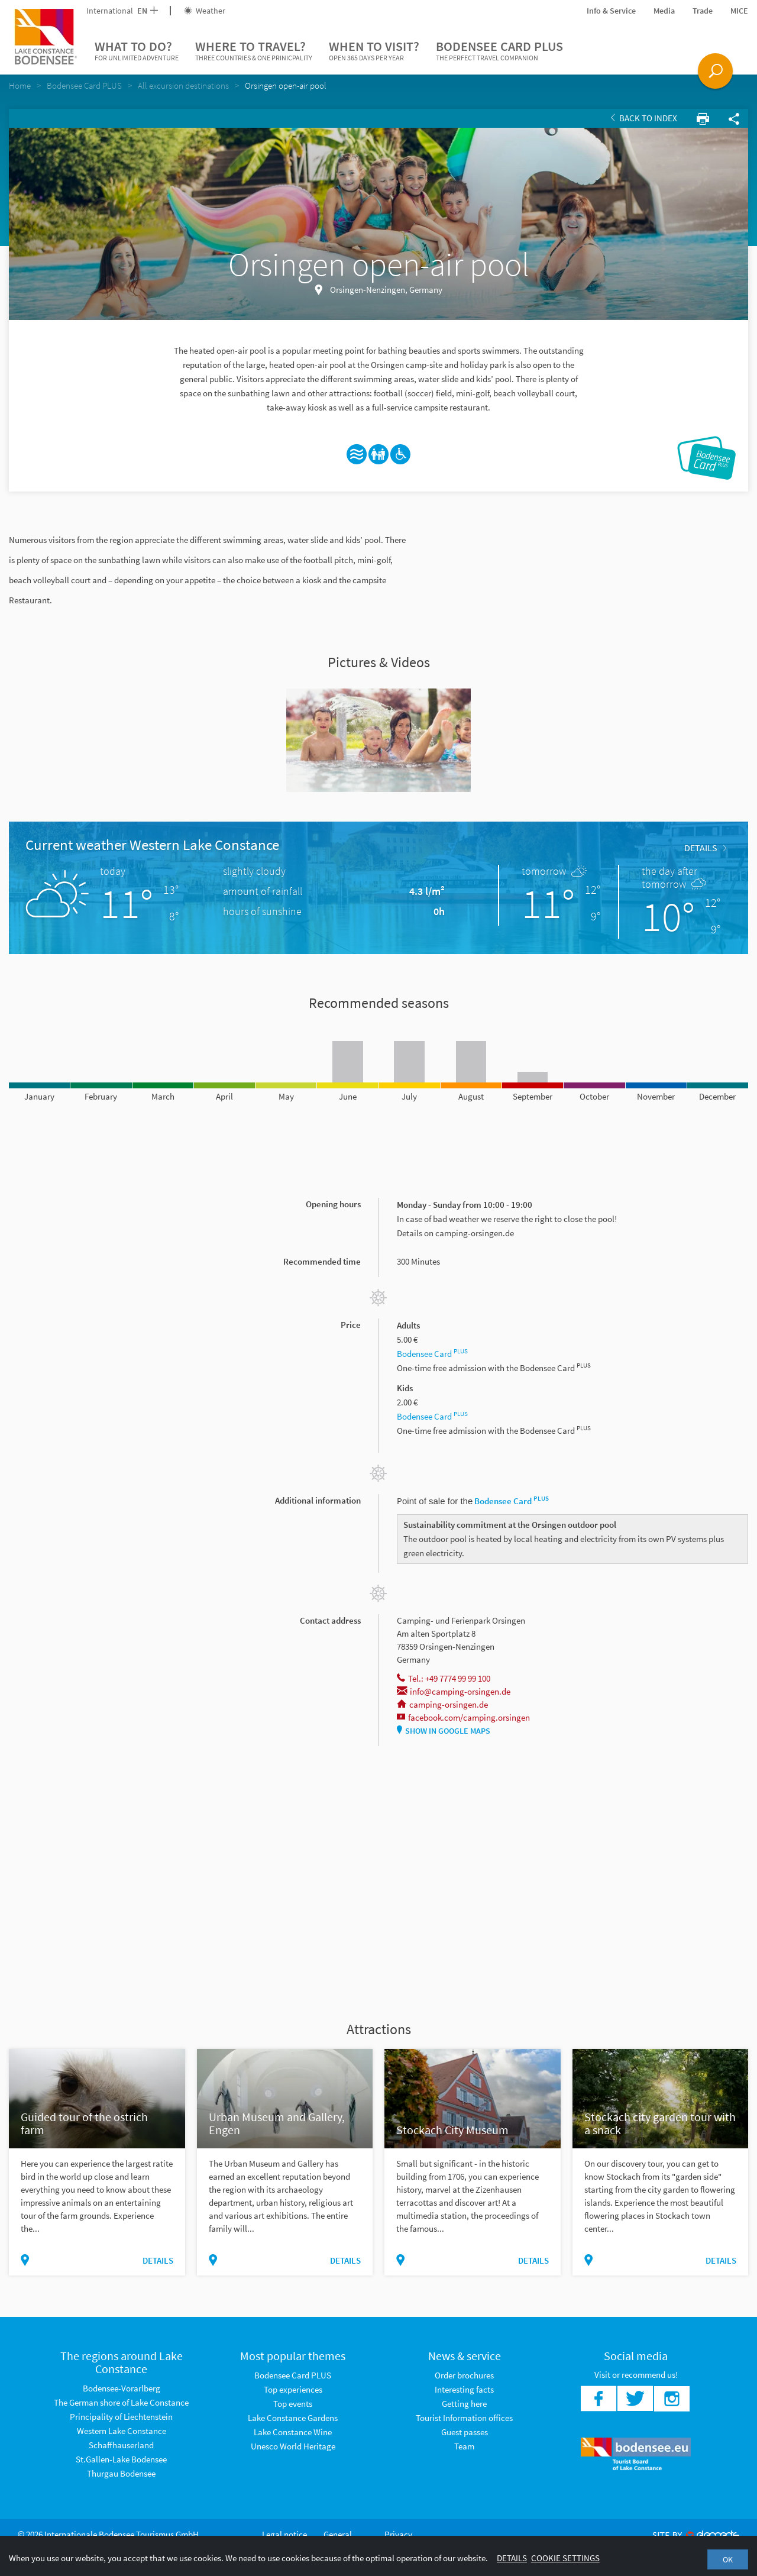 The height and width of the screenshot is (2576, 757). Describe the element at coordinates (121, 2445) in the screenshot. I see `Schaffhauserland` at that location.